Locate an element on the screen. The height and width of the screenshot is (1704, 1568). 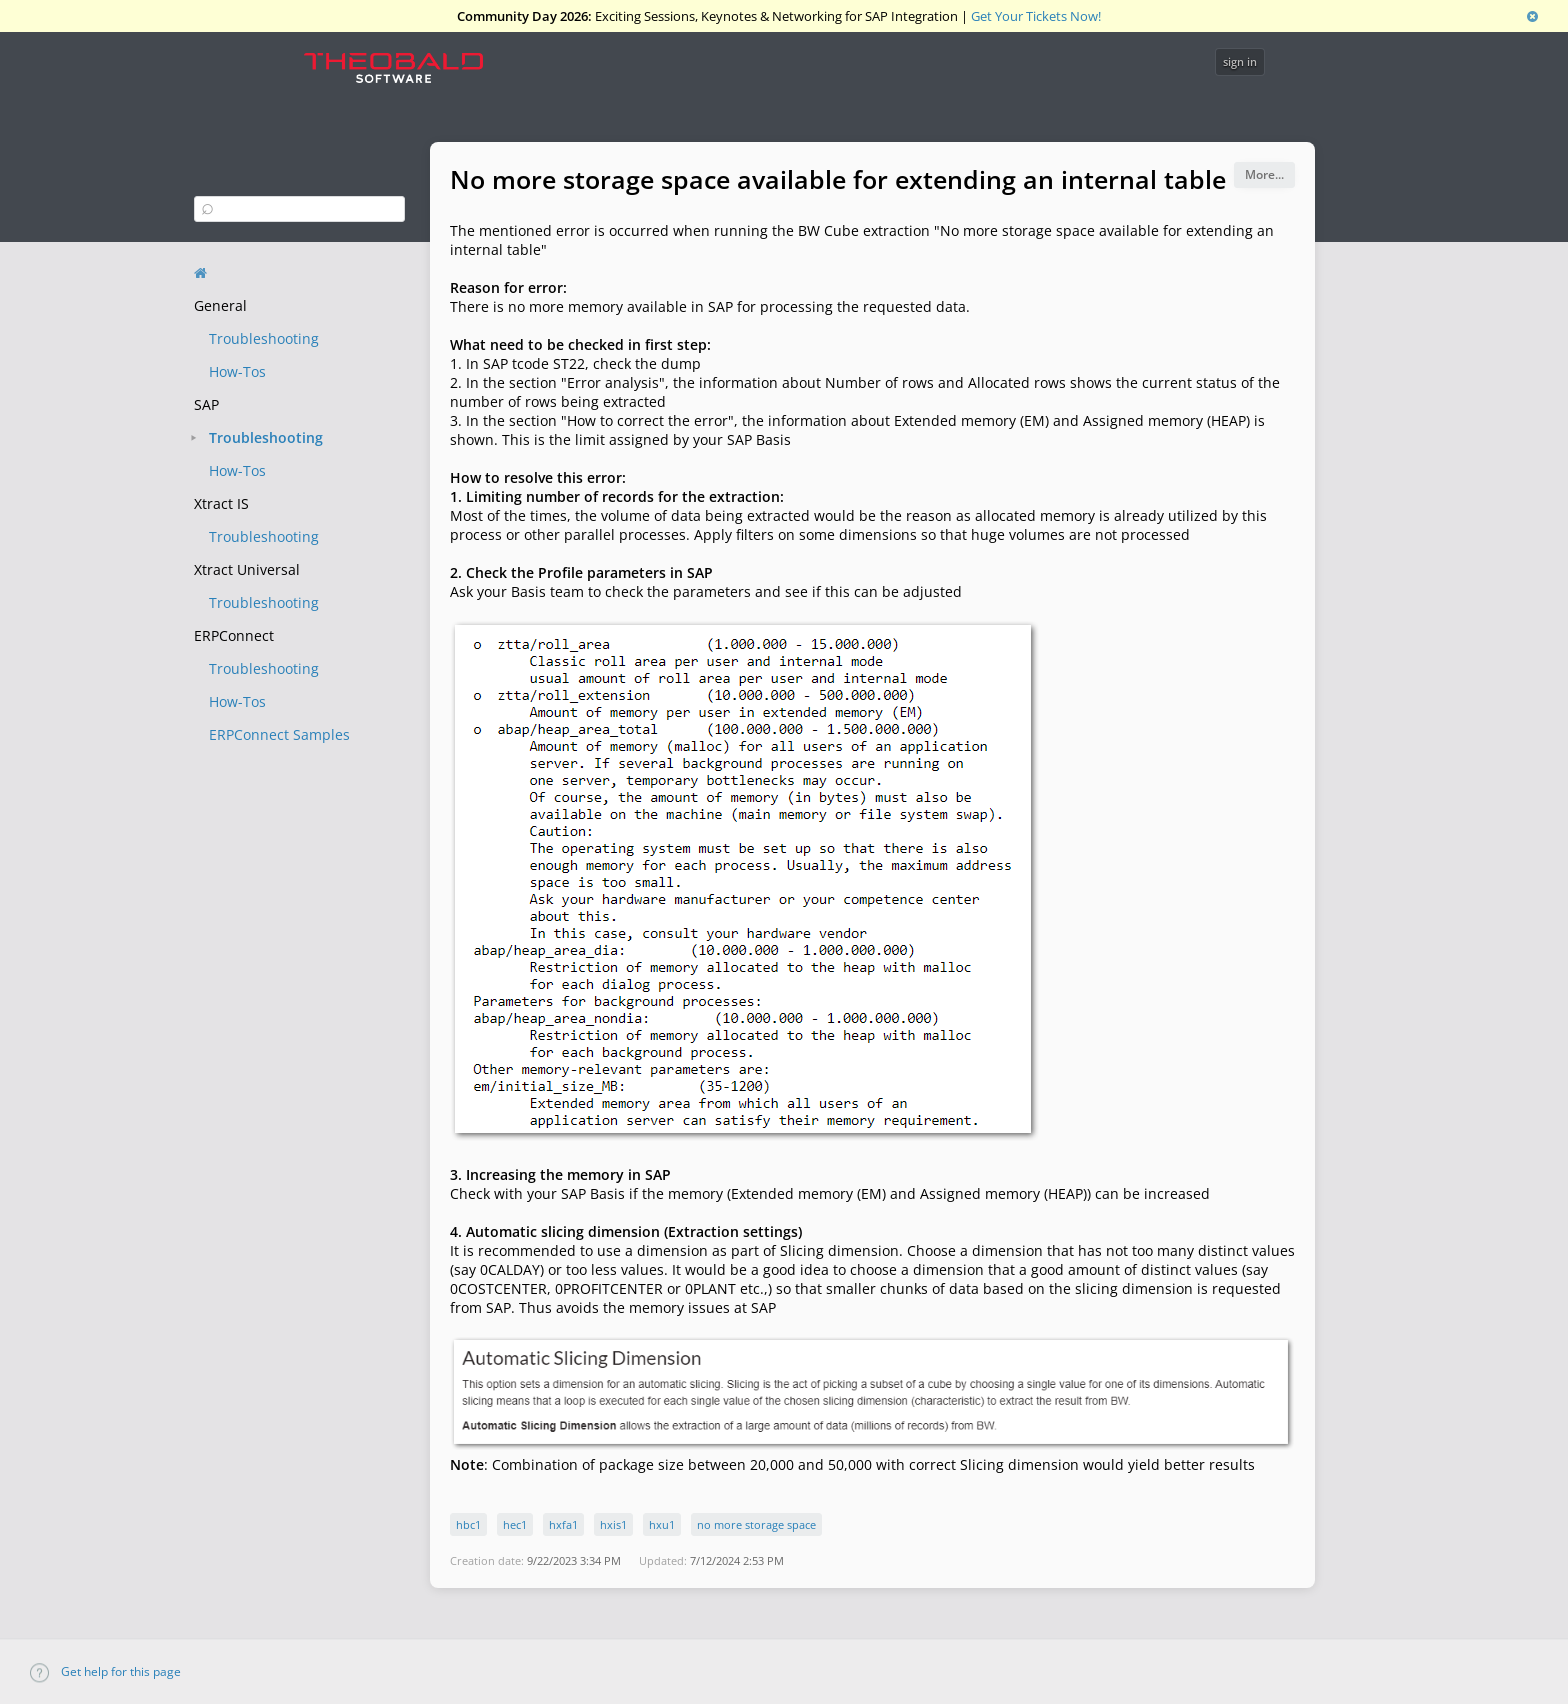
sign in is located at coordinates (1240, 61).